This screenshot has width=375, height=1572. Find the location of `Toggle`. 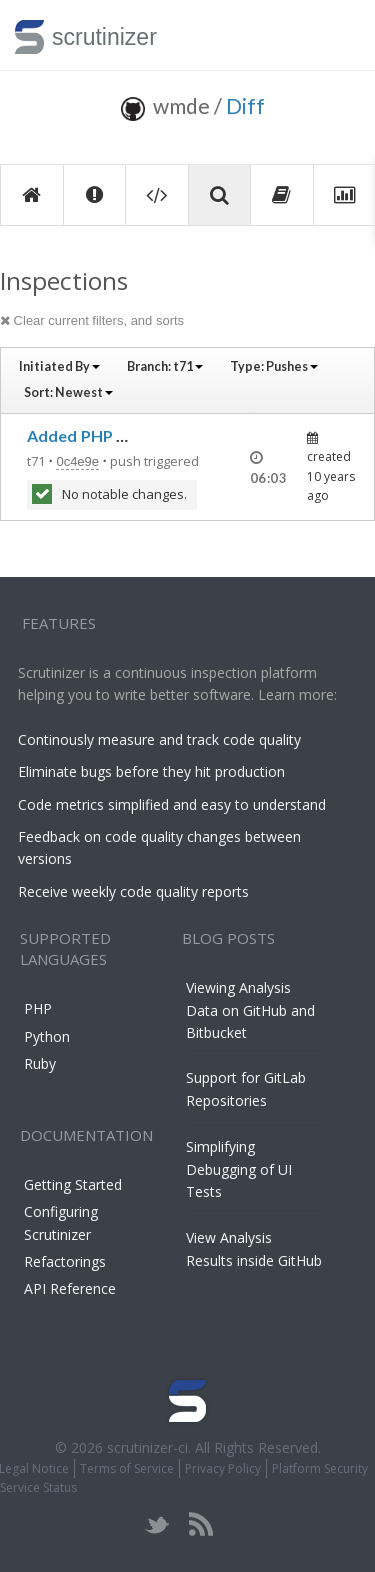

Toggle is located at coordinates (336, 35).